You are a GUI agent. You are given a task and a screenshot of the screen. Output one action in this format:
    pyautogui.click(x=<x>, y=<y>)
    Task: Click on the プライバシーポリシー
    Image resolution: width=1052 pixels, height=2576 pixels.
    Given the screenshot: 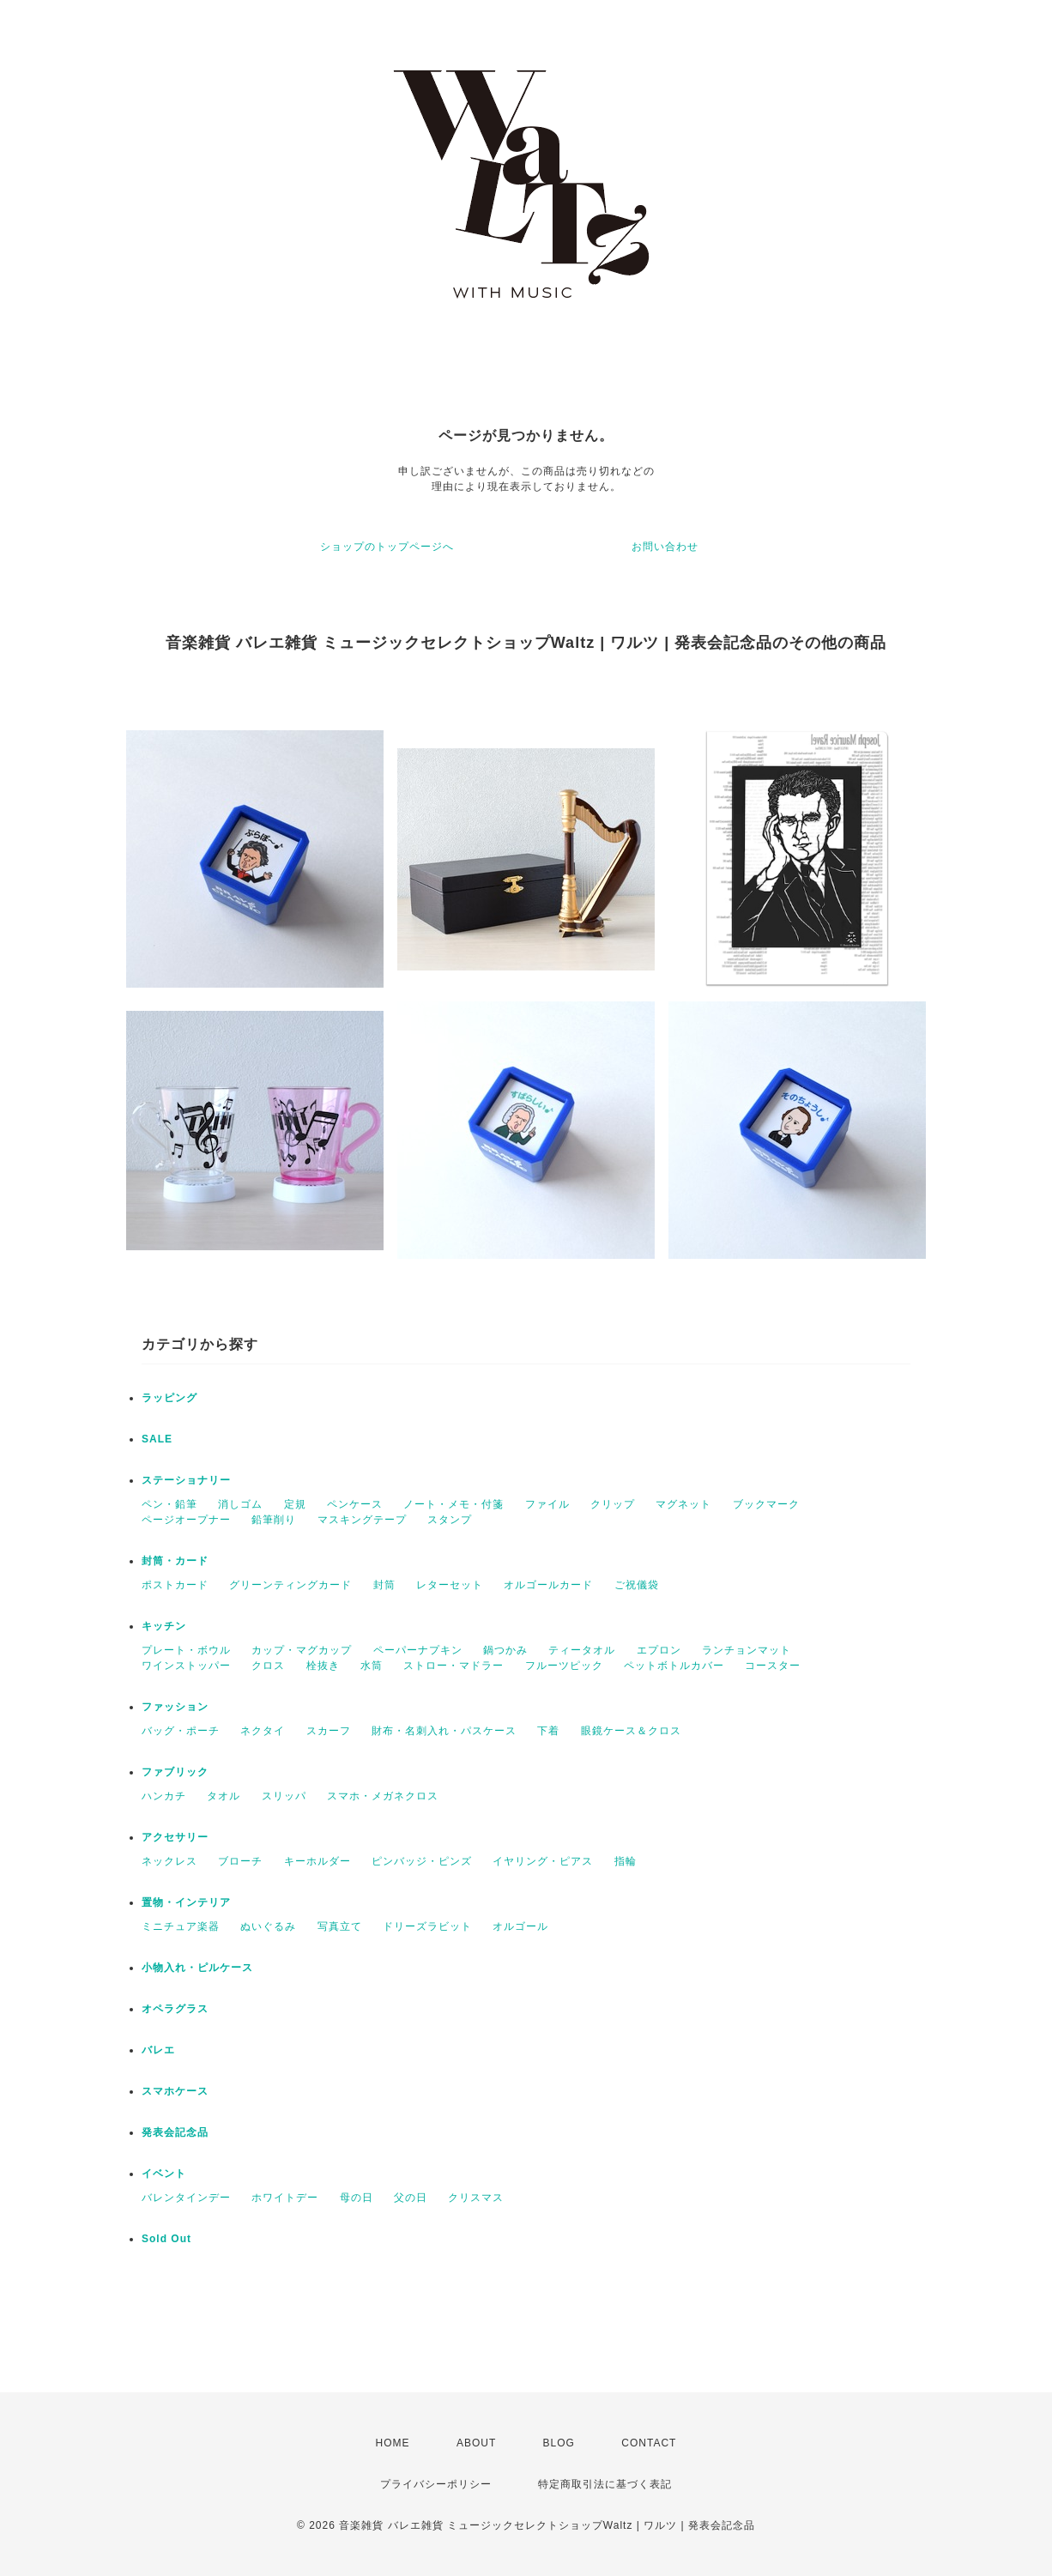 What is the action you would take?
    pyautogui.click(x=436, y=2484)
    